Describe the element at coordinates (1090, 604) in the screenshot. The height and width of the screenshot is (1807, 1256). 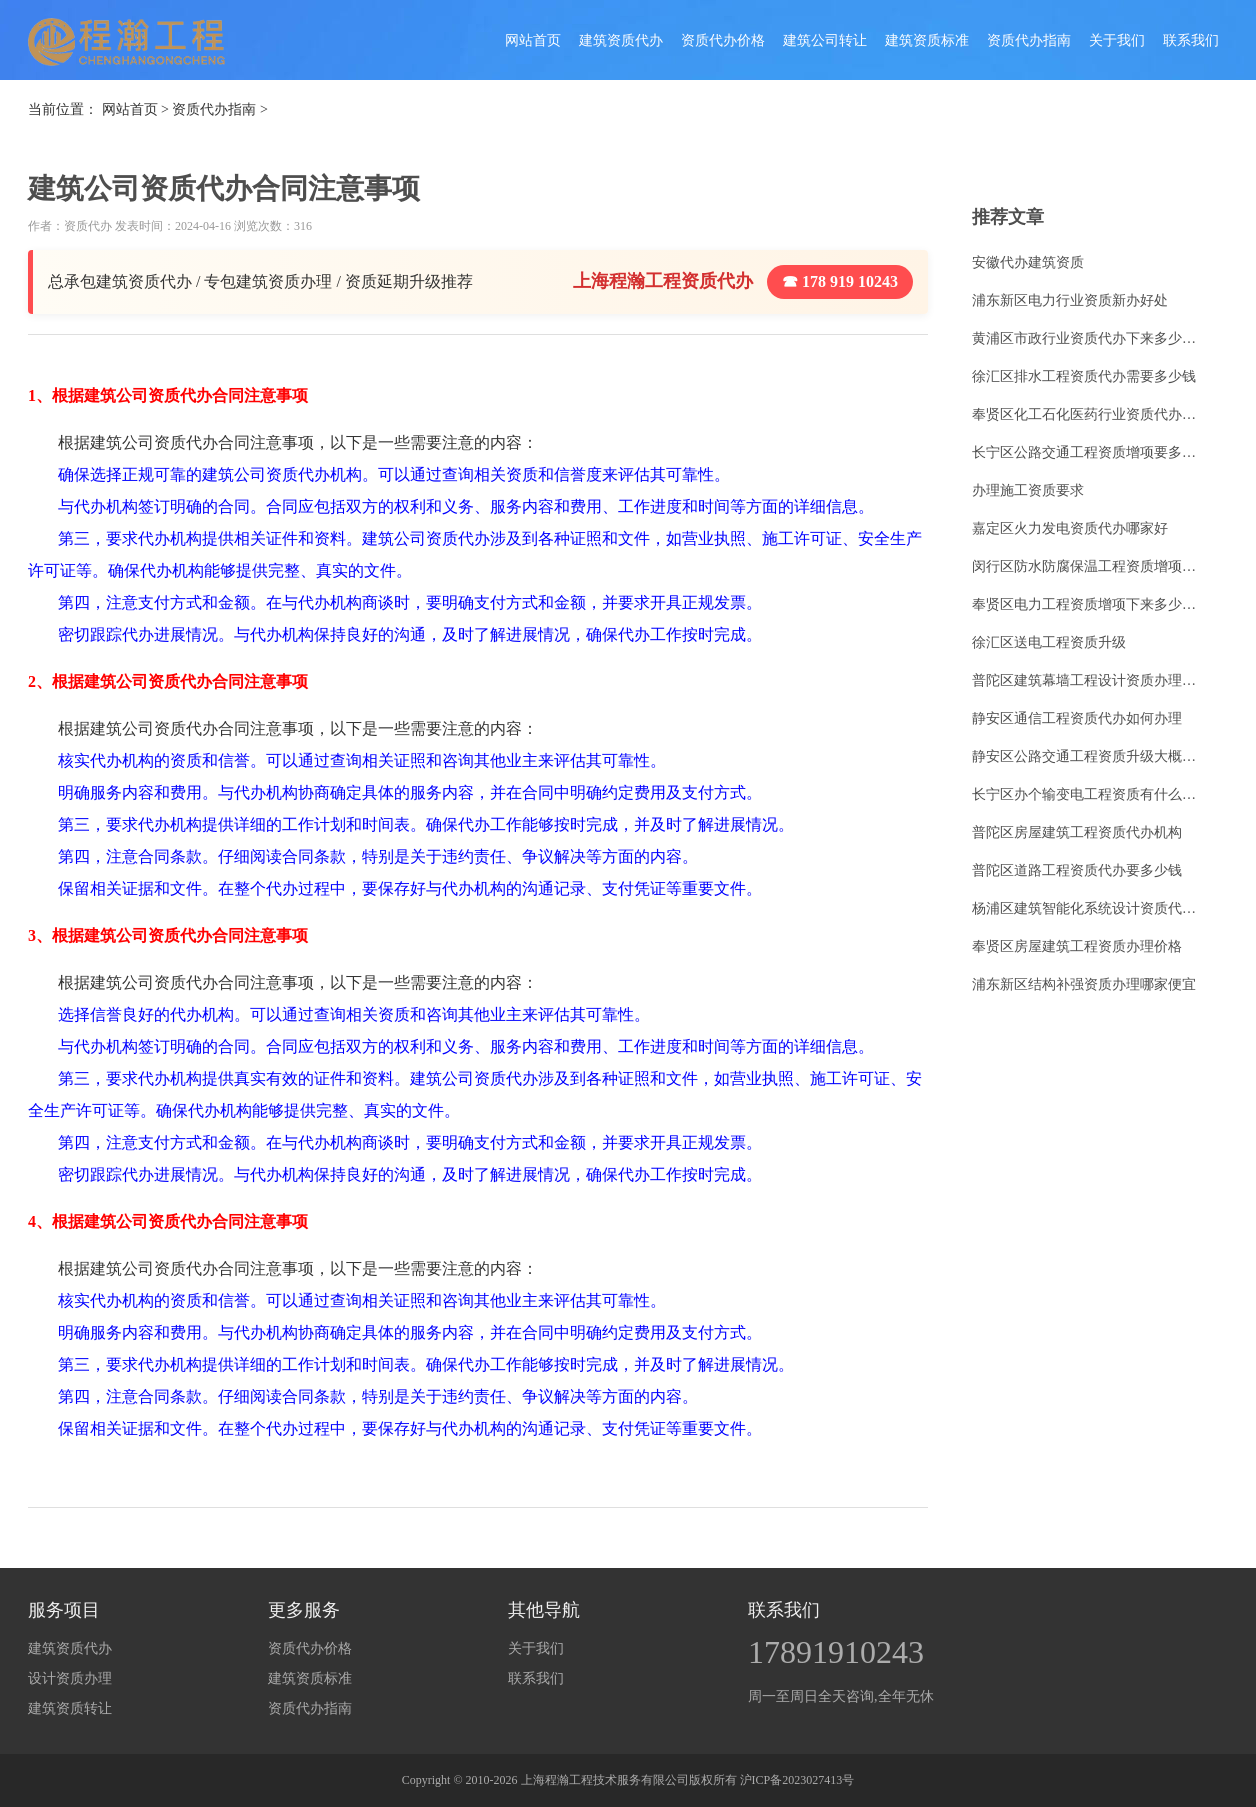
I see `奉贤区电力工程资质增项下来多少费用` at that location.